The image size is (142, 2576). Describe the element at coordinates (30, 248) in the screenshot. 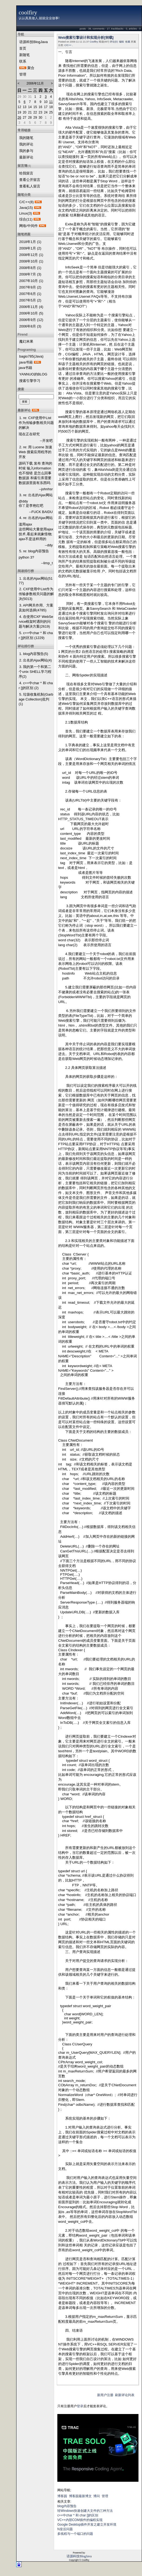

I see `2009年1月 (2)` at that location.